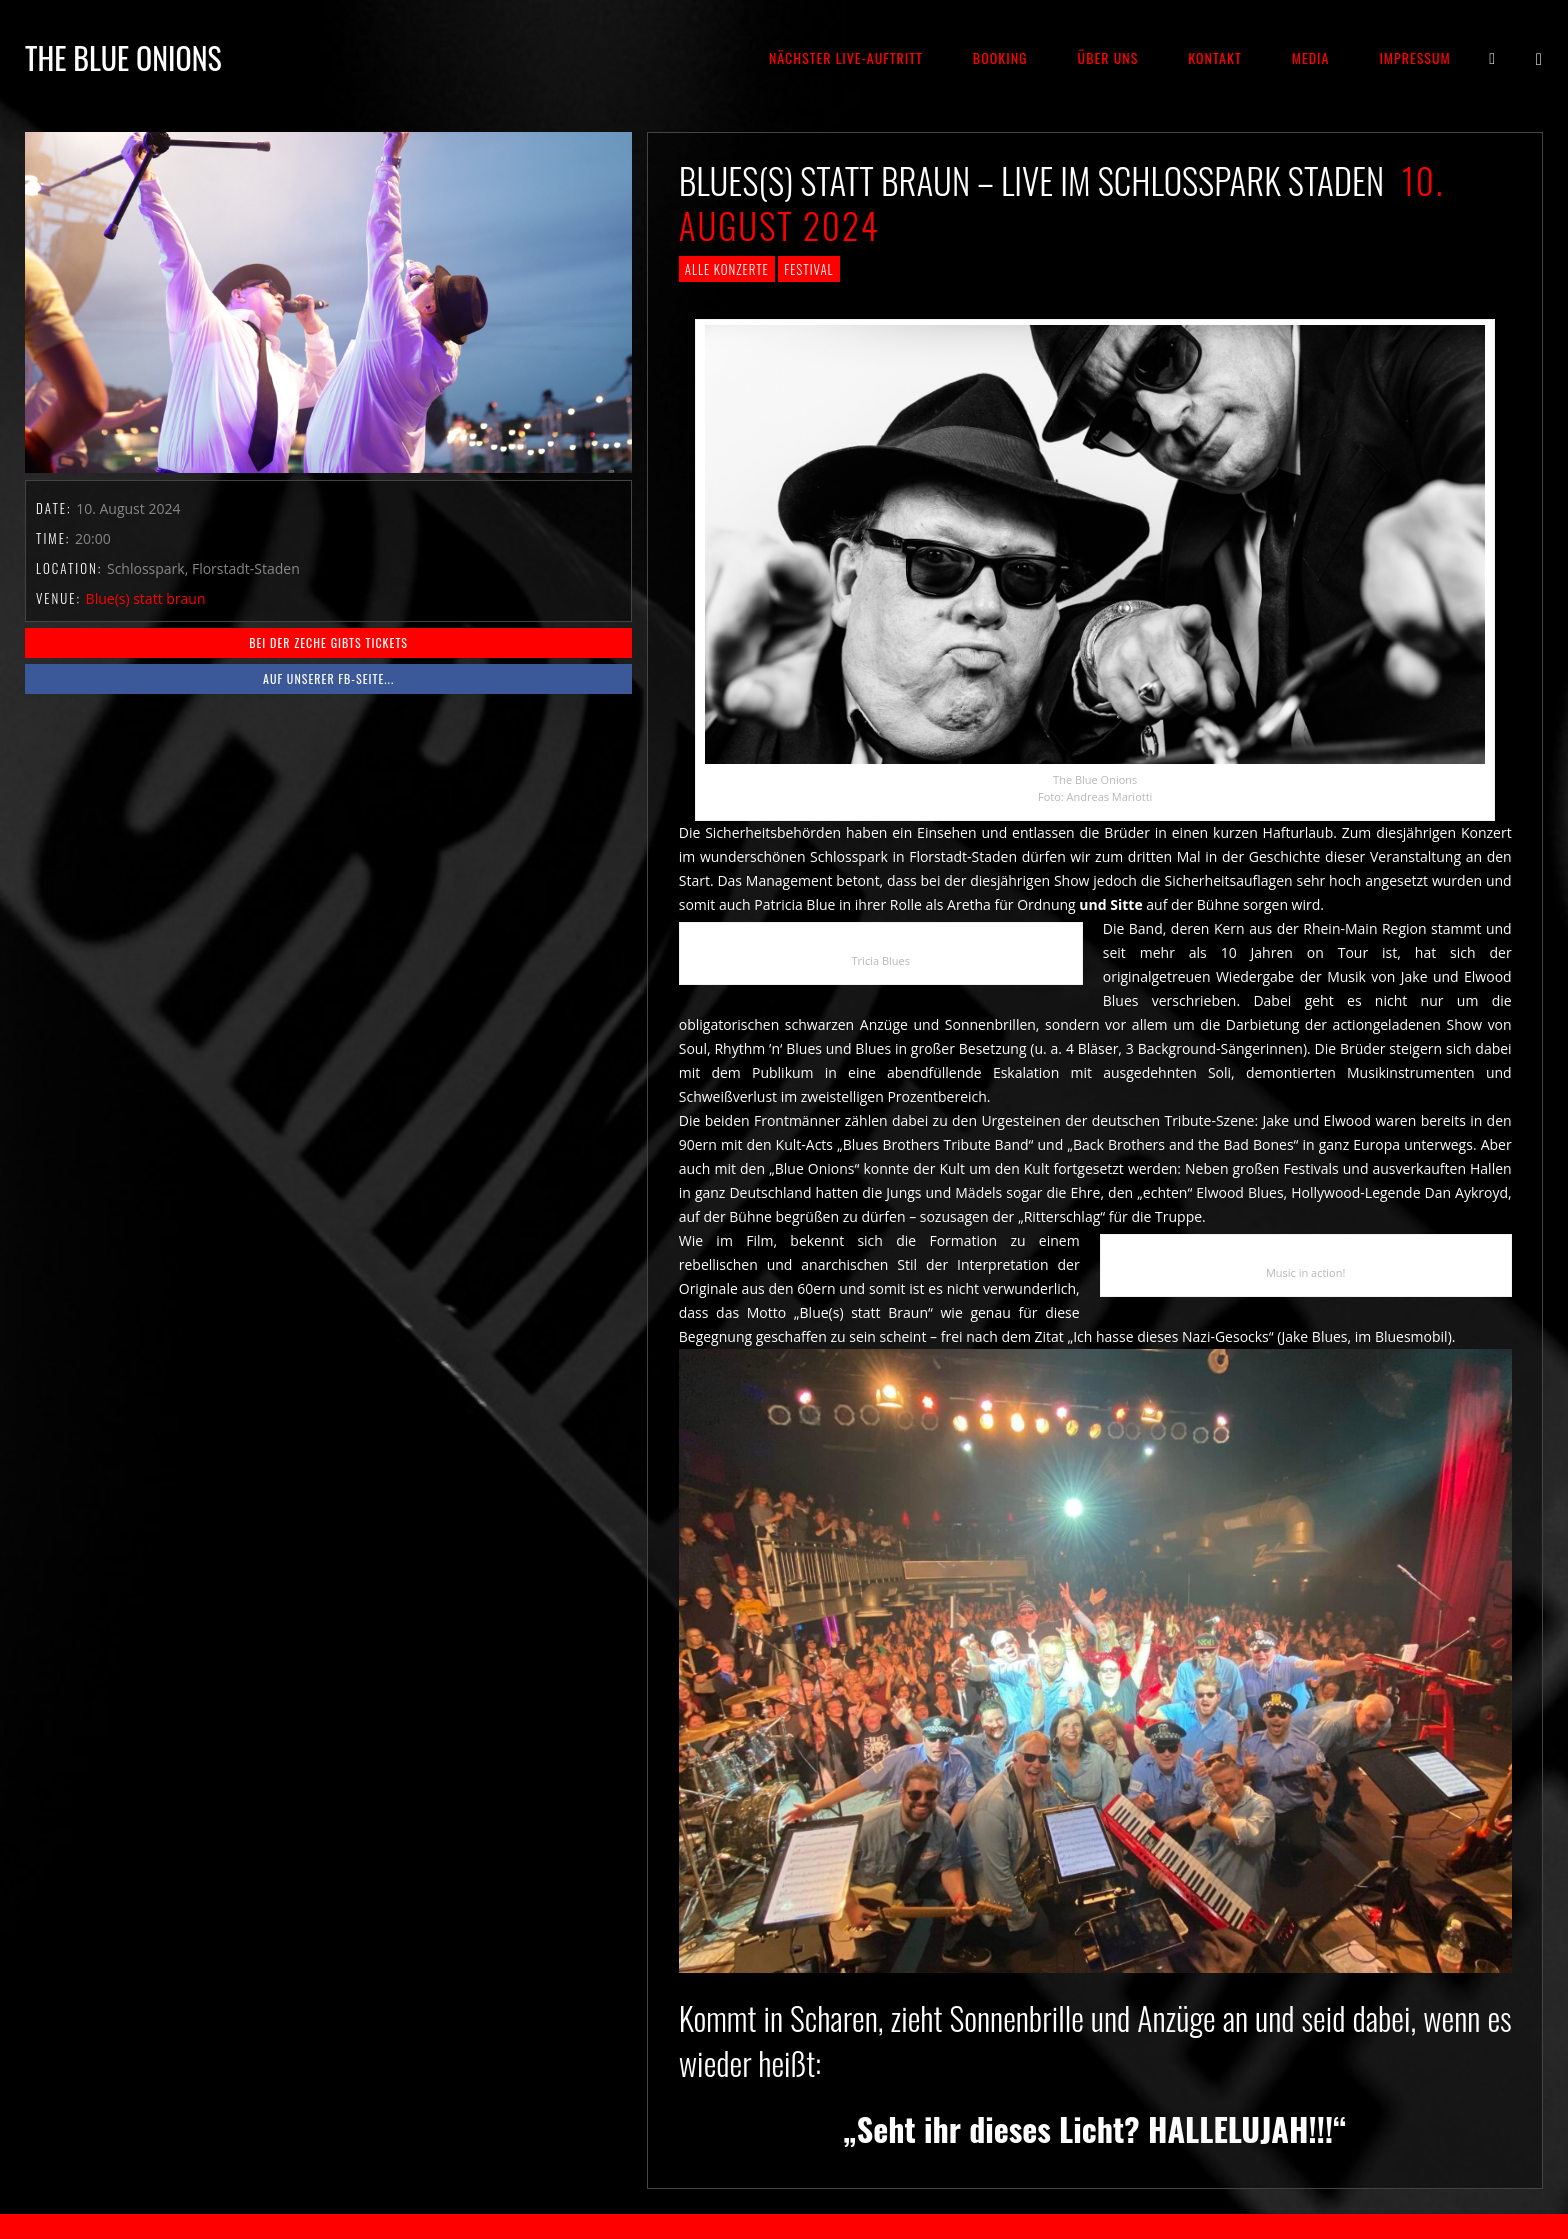 The width and height of the screenshot is (1568, 2239). Describe the element at coordinates (1214, 57) in the screenshot. I see `Kontakt` at that location.